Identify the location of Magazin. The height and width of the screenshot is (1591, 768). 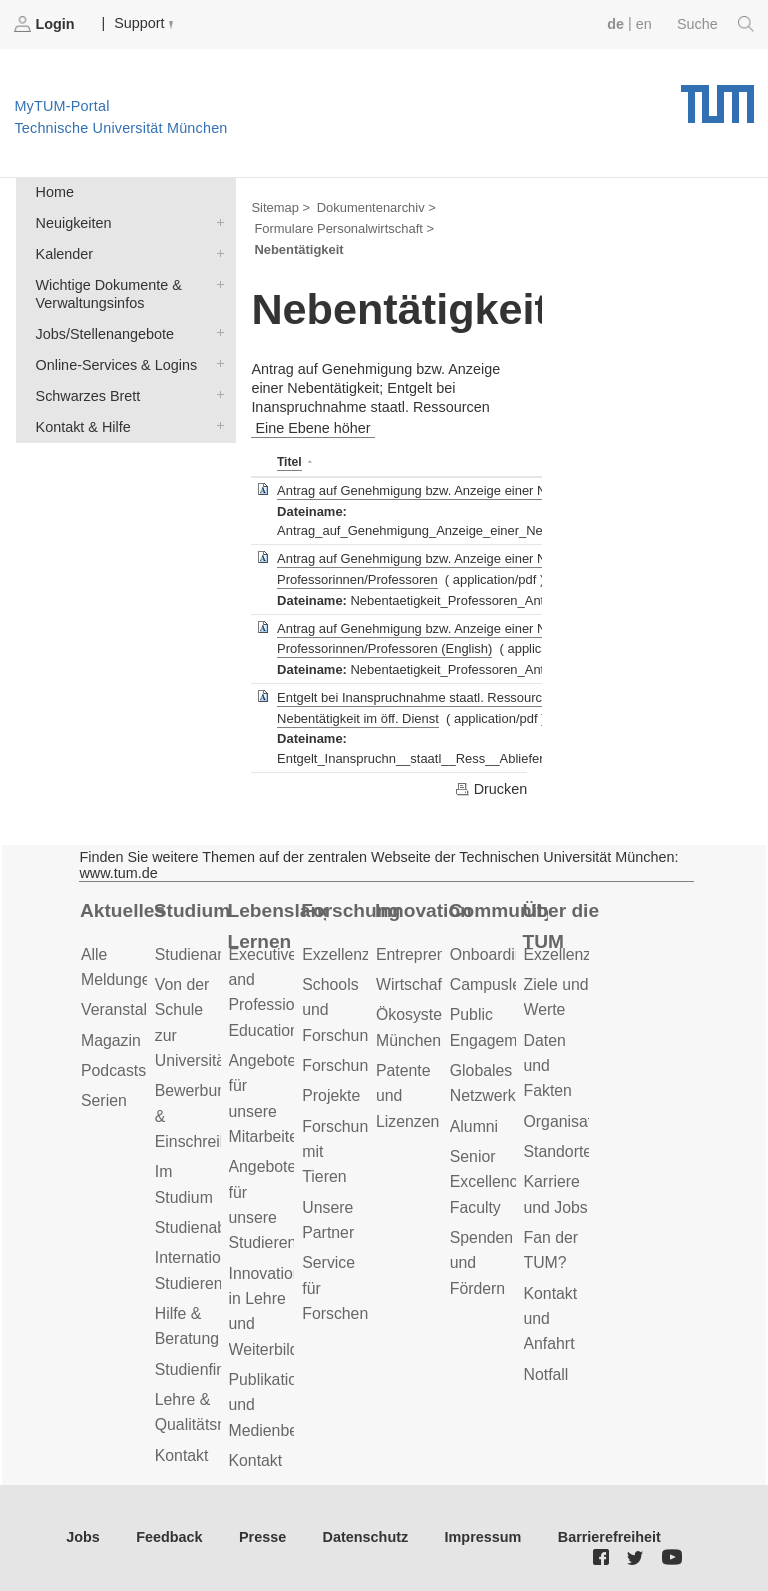
(111, 1040).